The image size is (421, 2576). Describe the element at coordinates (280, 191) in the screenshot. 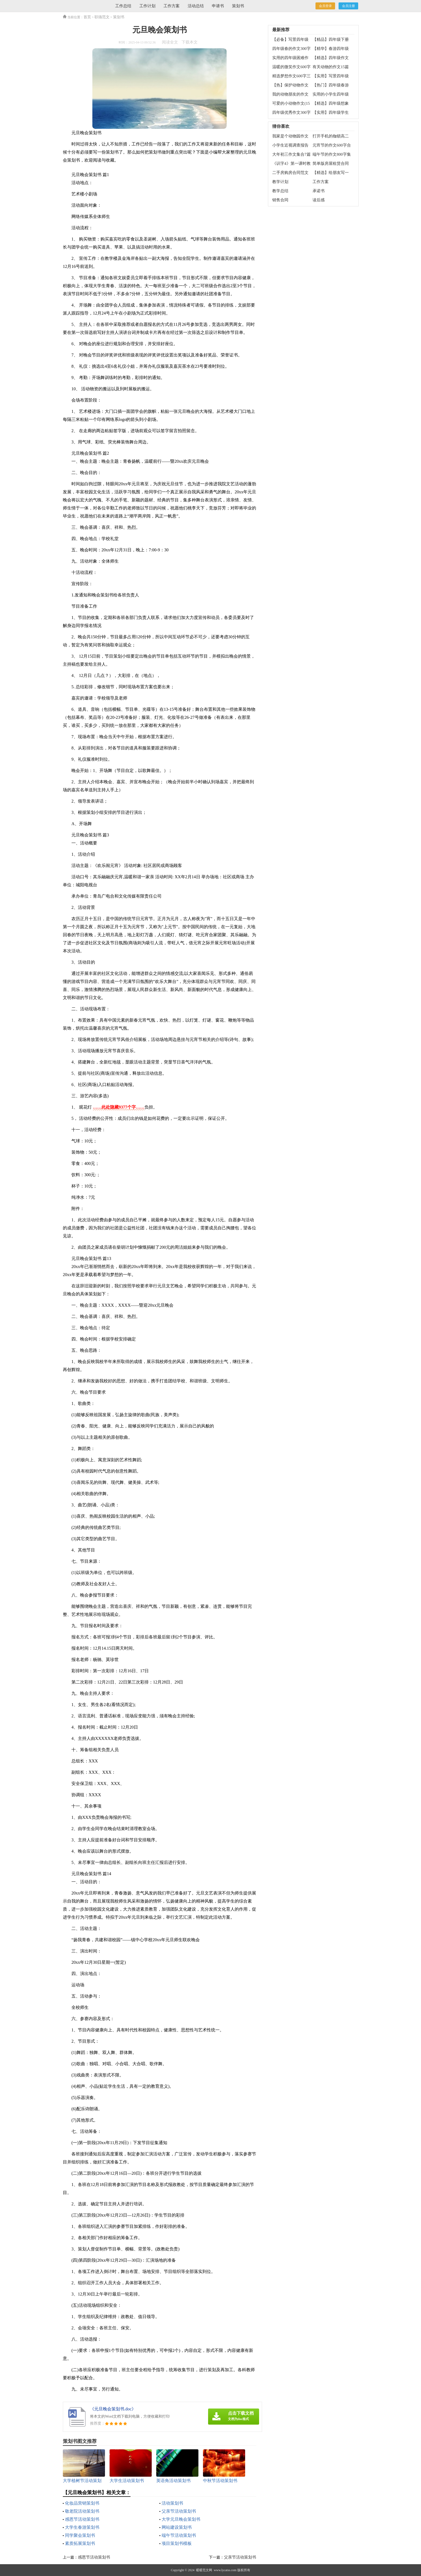

I see `教学总结` at that location.